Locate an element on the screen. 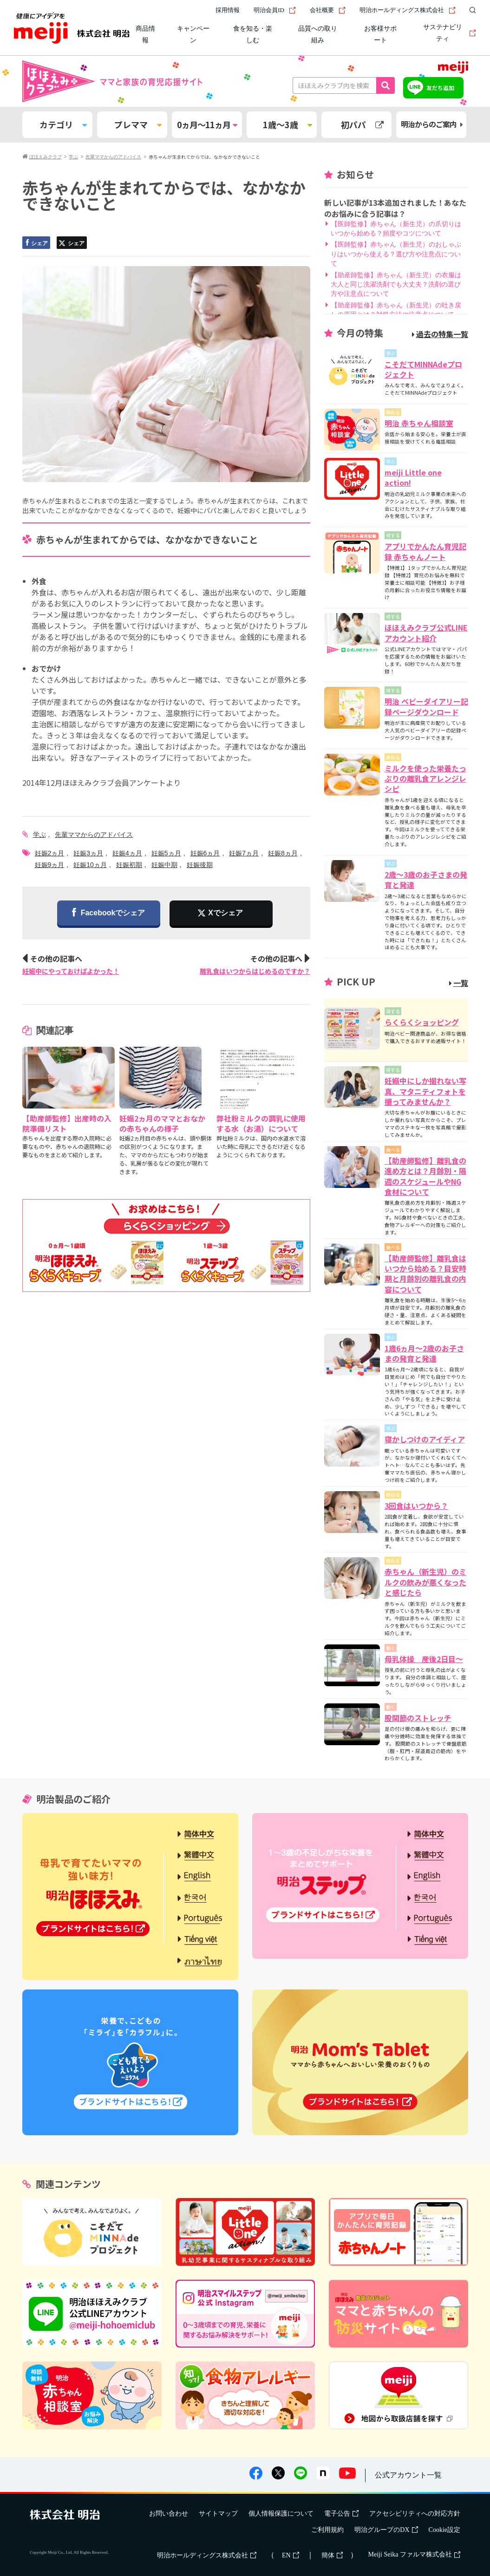 This screenshot has height=2576, width=490. 明治ホールディングス株式会社 is located at coordinates (407, 10).